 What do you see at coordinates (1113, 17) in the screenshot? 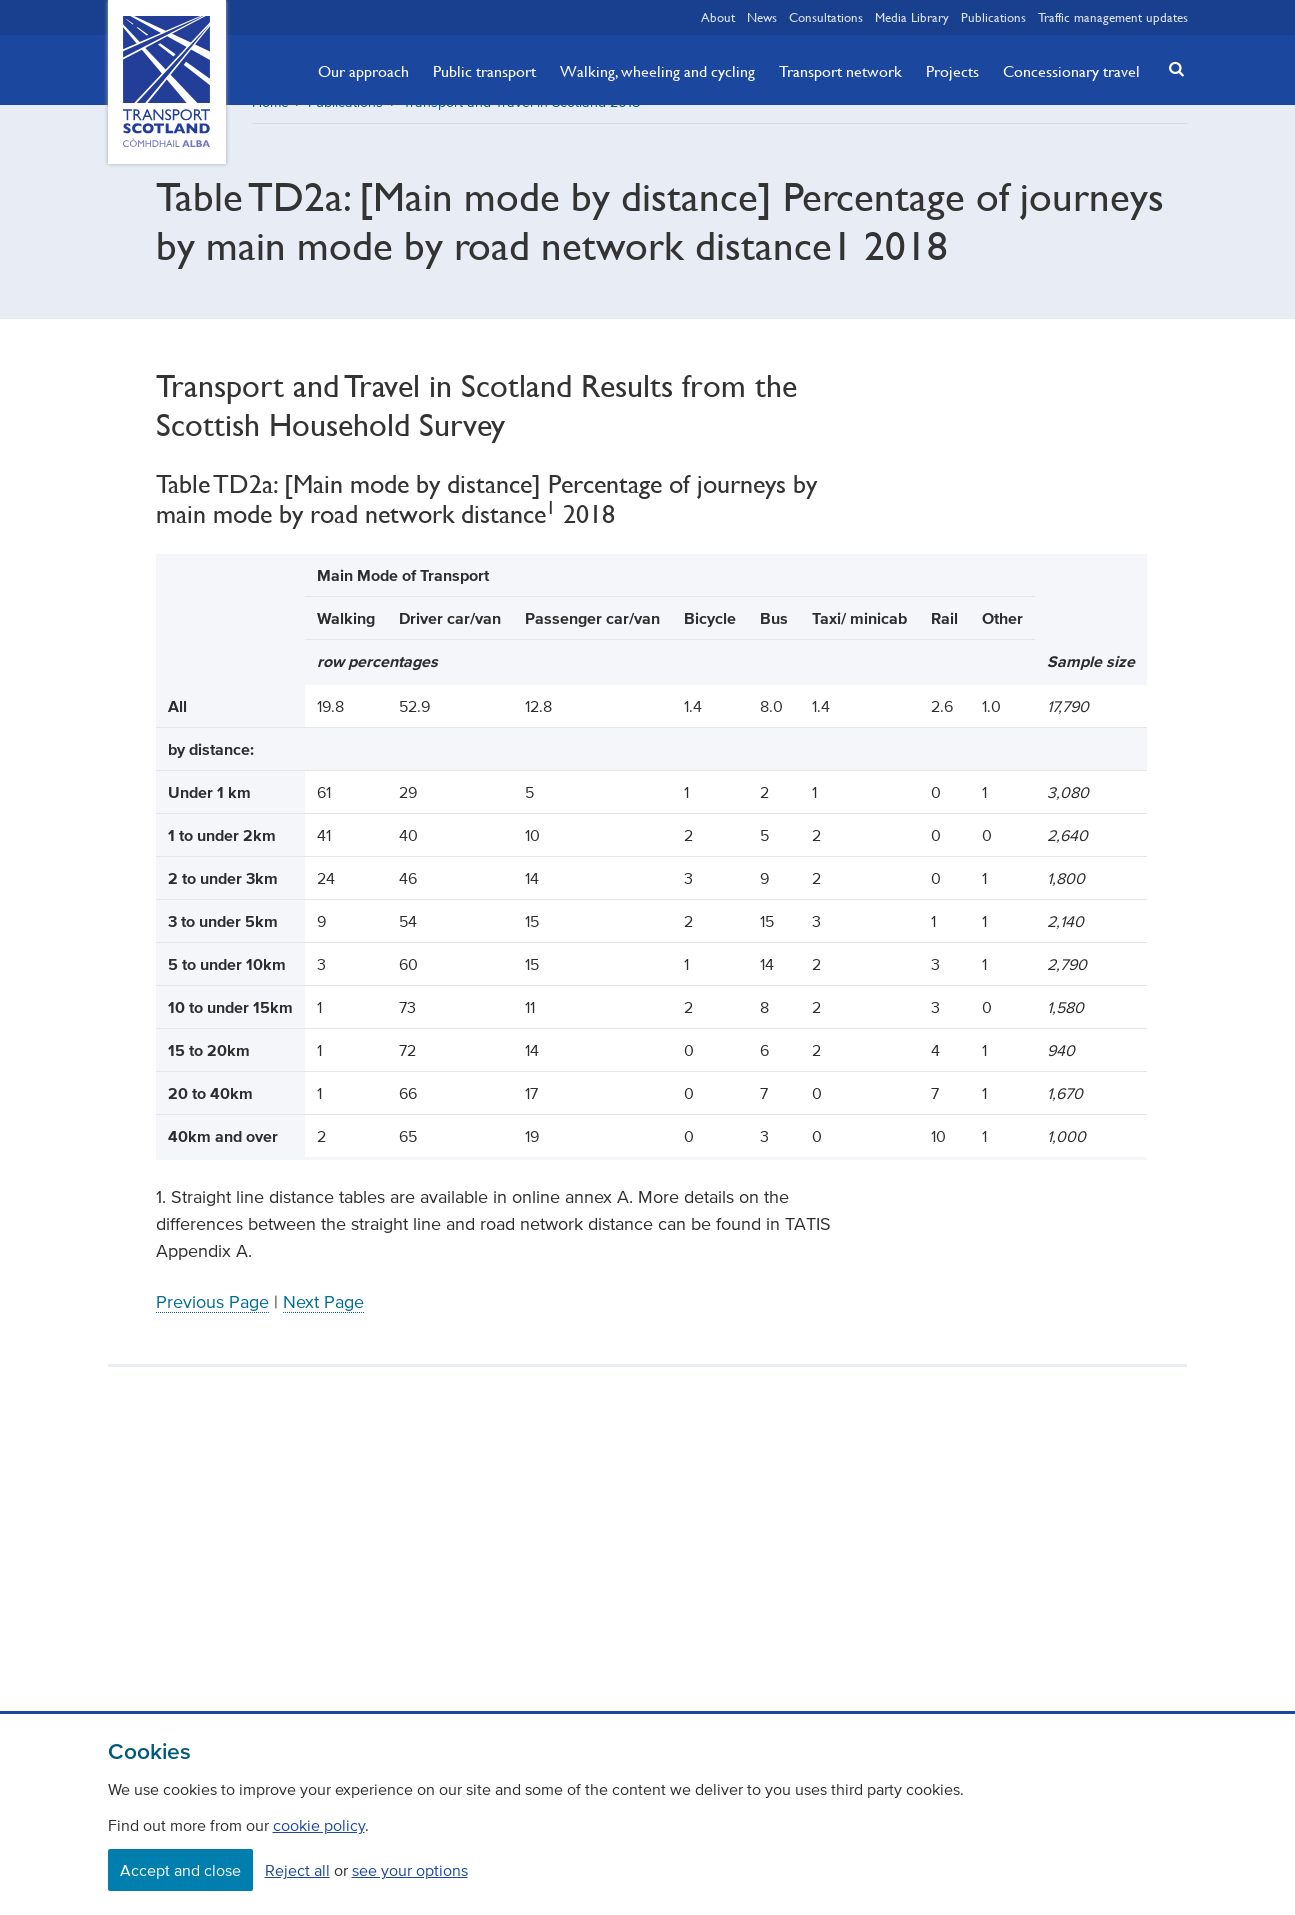
I see `Traffic management updates` at bounding box center [1113, 17].